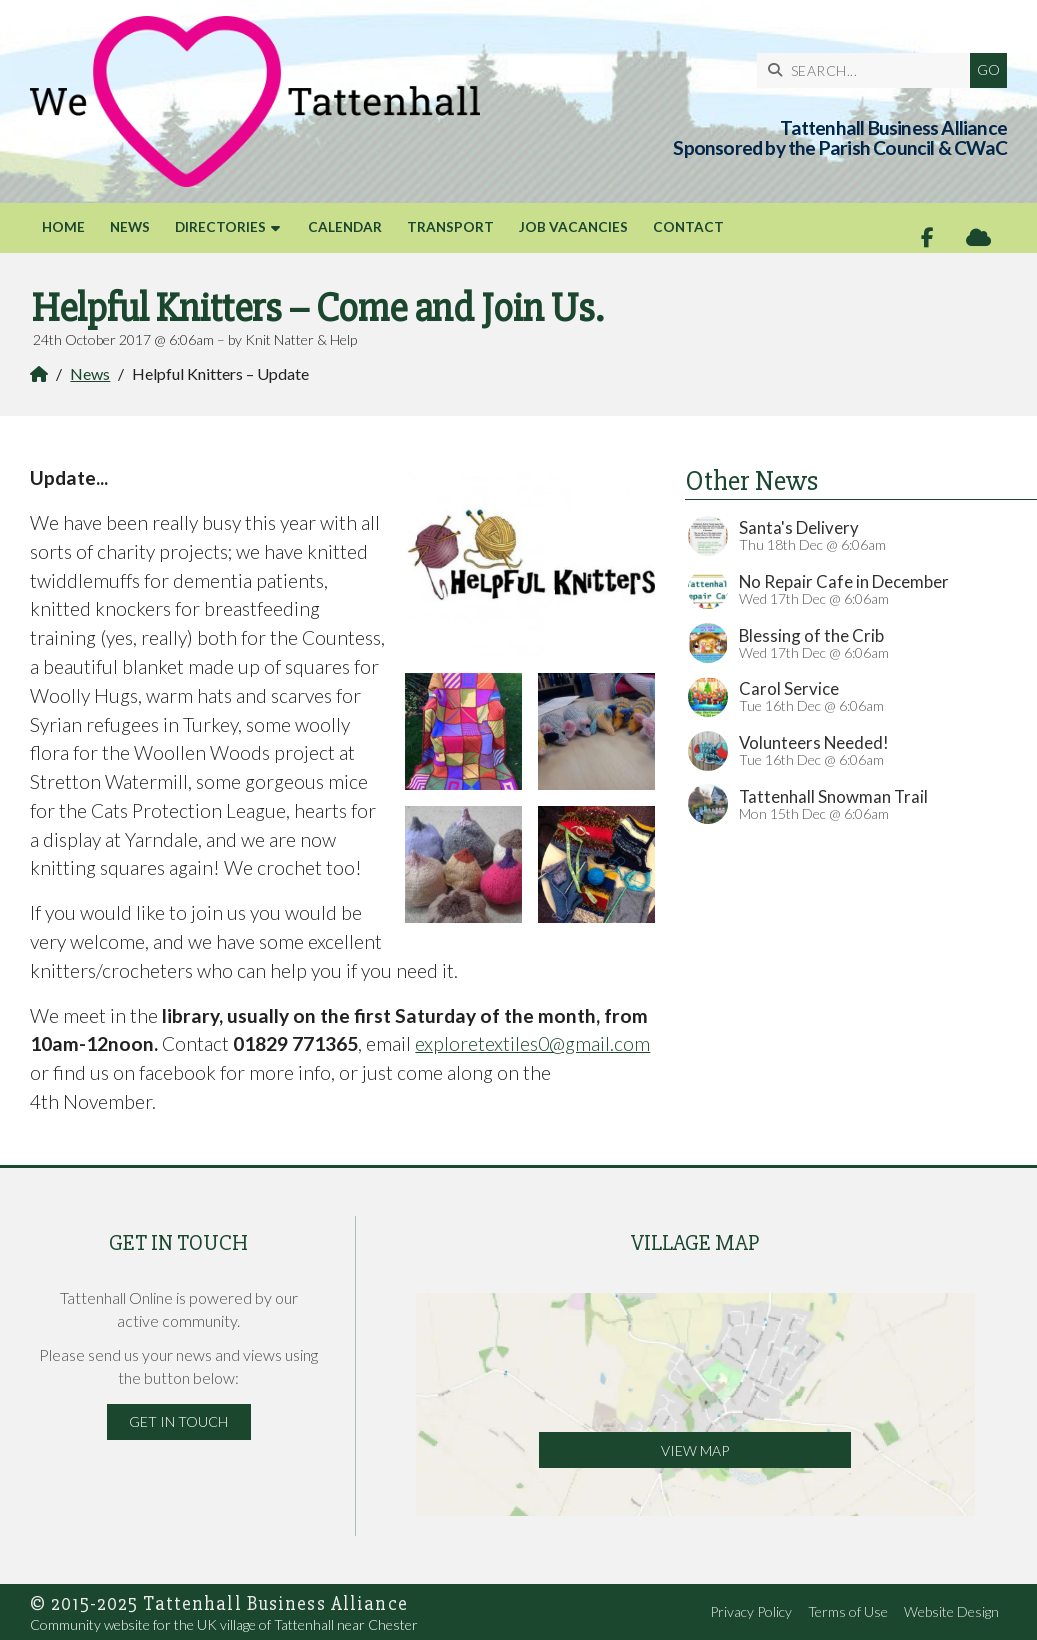 Image resolution: width=1037 pixels, height=1640 pixels. I want to click on Job Vacancies [menuitem], so click(573, 227).